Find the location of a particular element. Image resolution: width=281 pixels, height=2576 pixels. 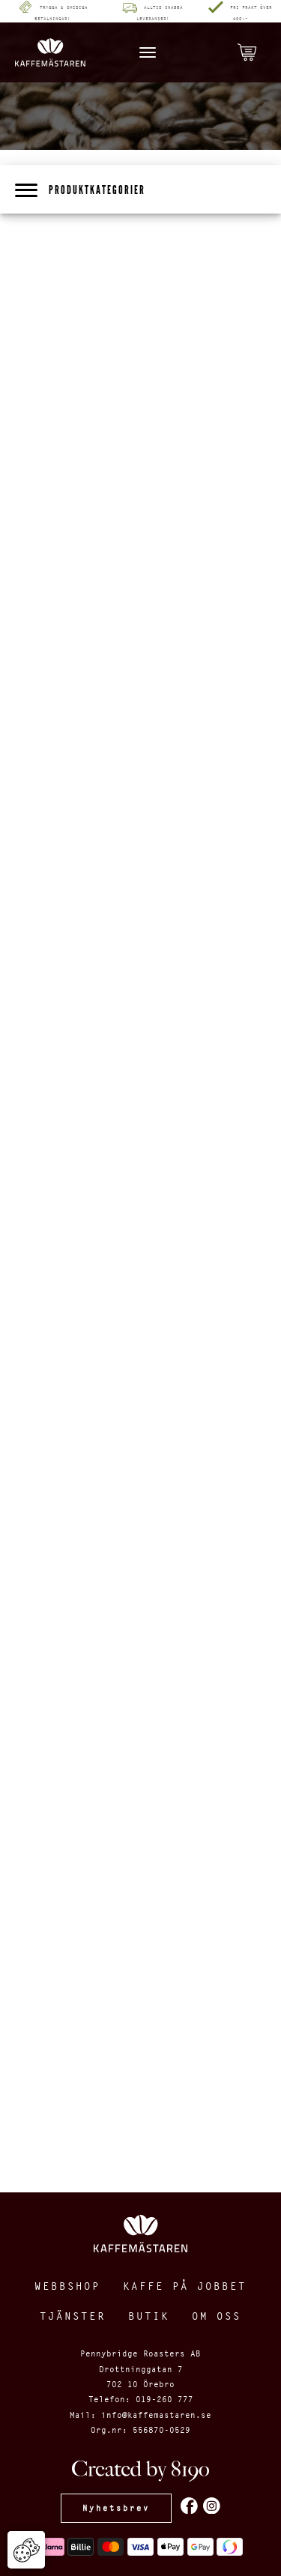

Om oss is located at coordinates (216, 2316).